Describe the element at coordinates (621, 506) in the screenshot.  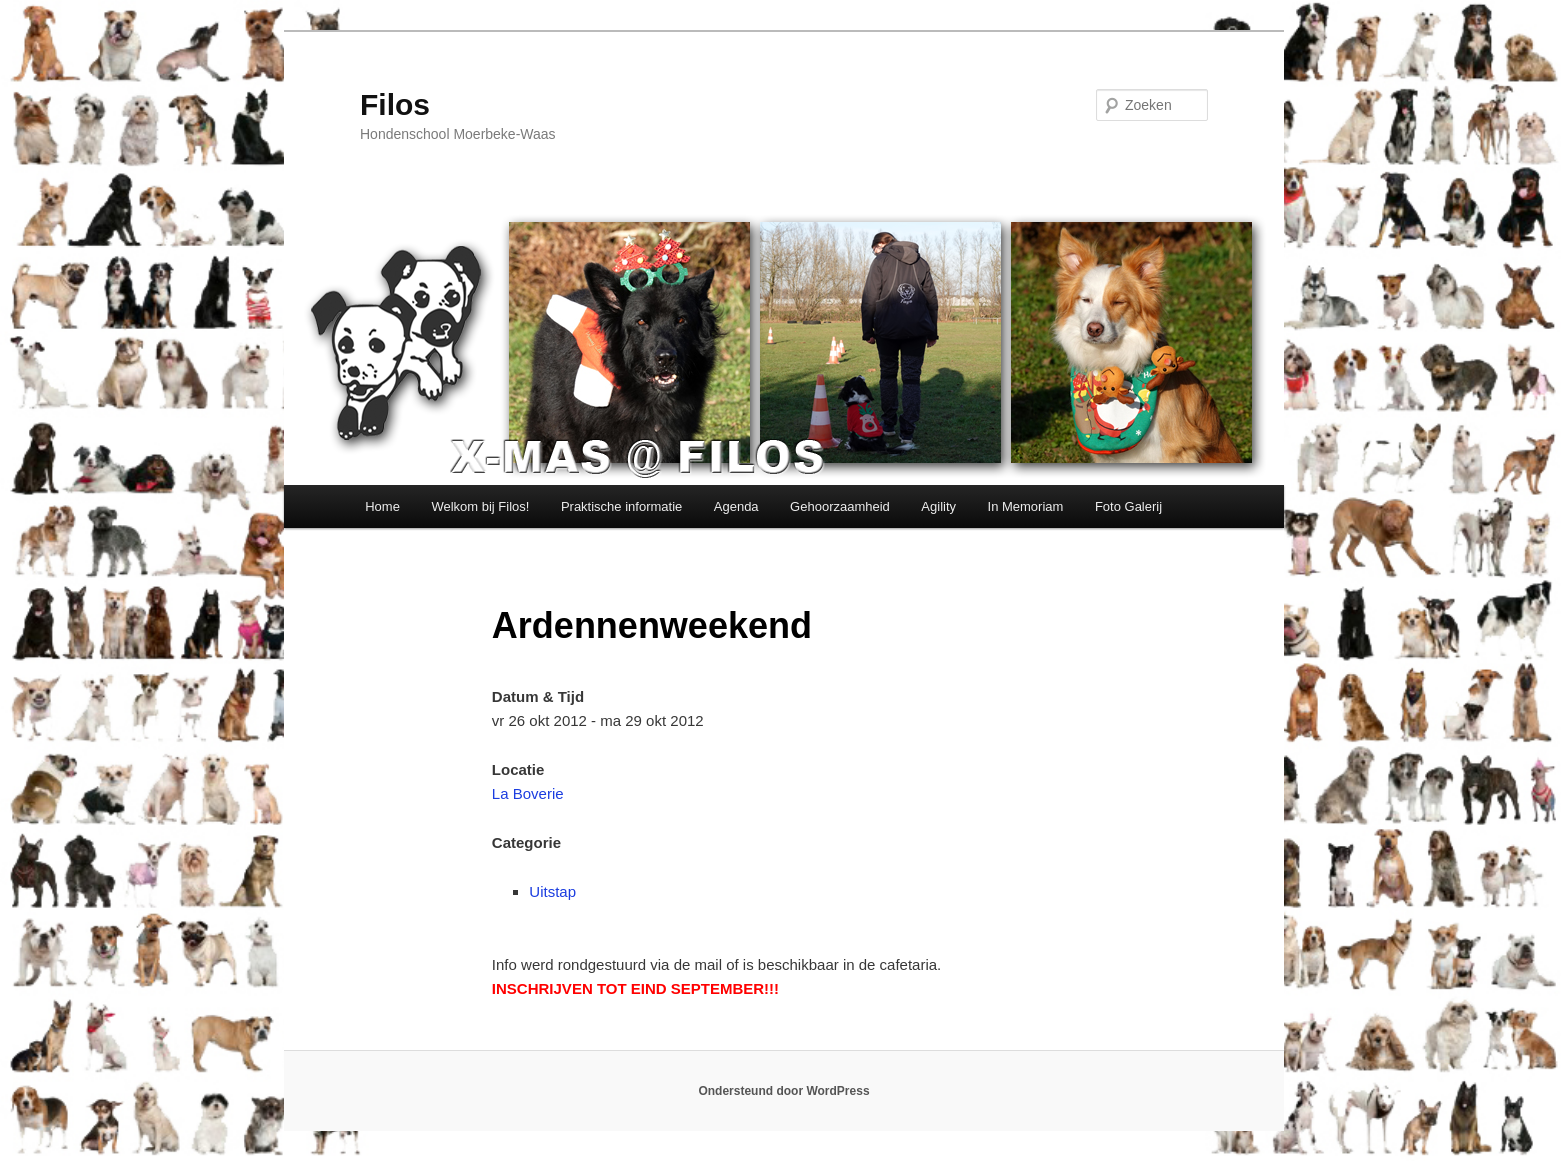
I see `Praktische informatie` at that location.